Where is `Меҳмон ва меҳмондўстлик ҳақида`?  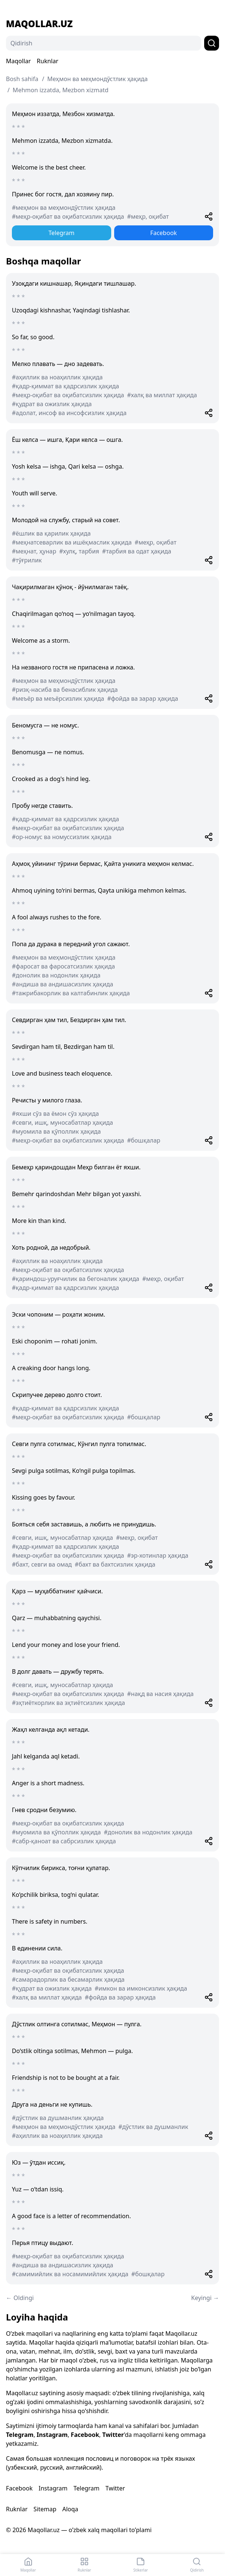
Меҳмон ва меҳмондўстлик ҳақида is located at coordinates (97, 79).